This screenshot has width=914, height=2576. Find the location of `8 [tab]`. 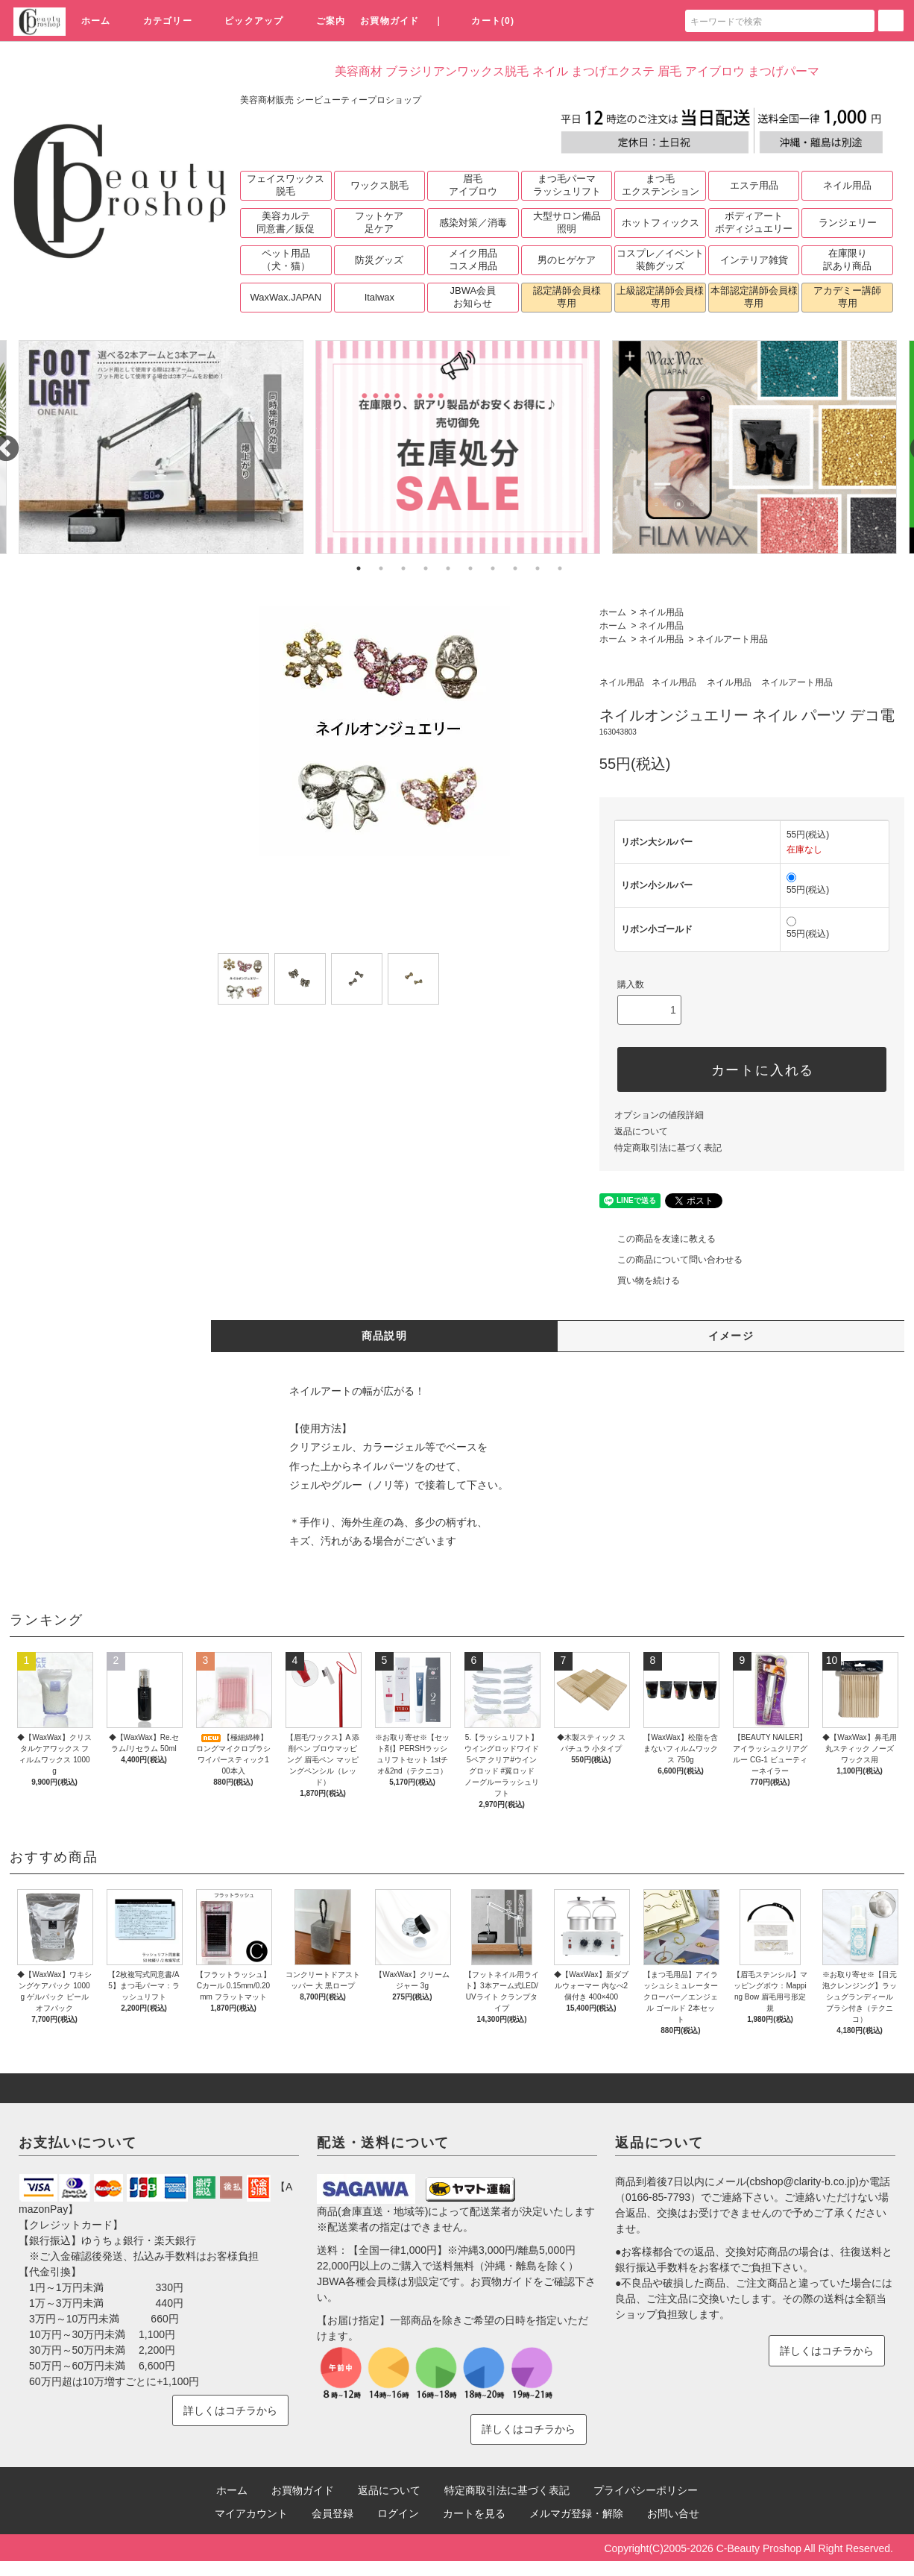

8 [tab] is located at coordinates (515, 568).